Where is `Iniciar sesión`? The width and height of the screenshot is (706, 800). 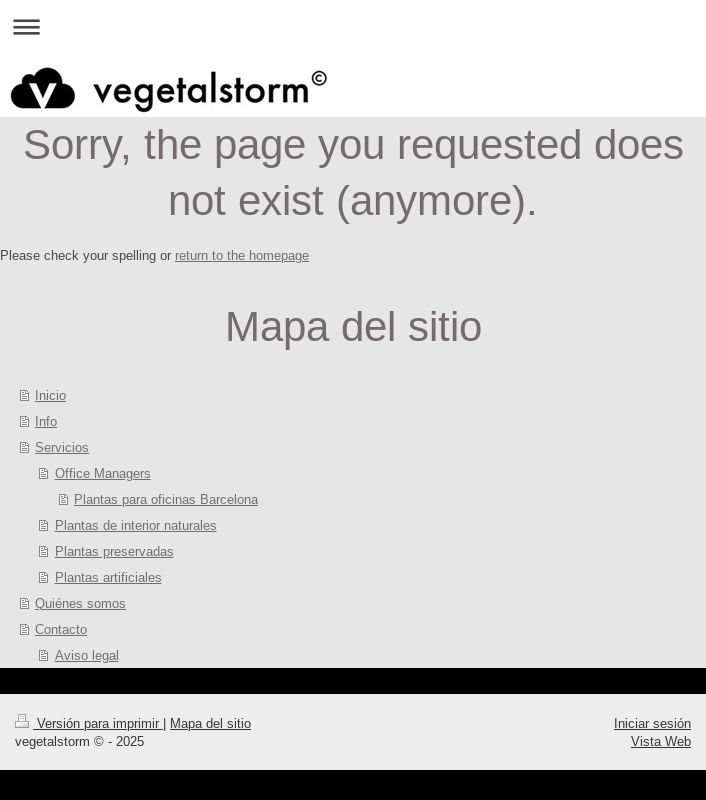 Iniciar sesión is located at coordinates (652, 723).